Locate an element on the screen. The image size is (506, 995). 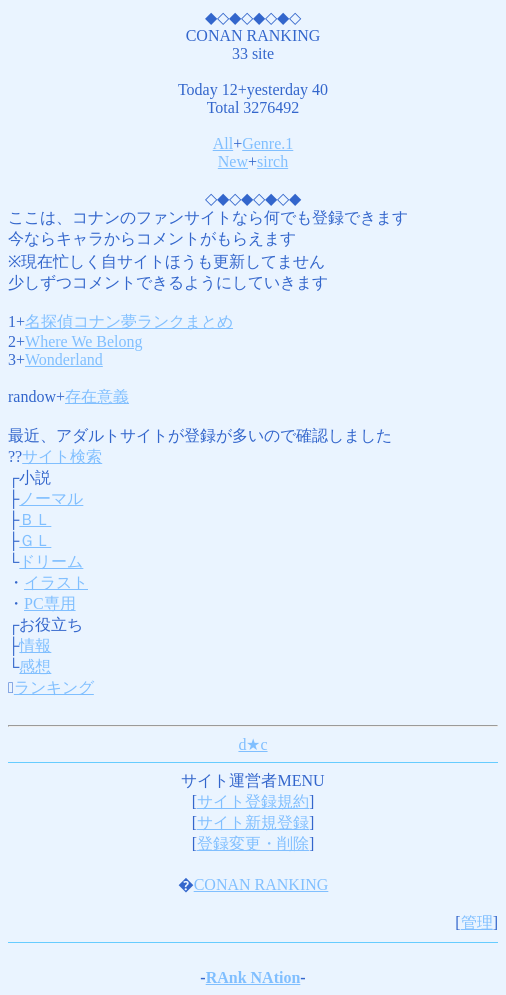
All is located at coordinates (223, 143).